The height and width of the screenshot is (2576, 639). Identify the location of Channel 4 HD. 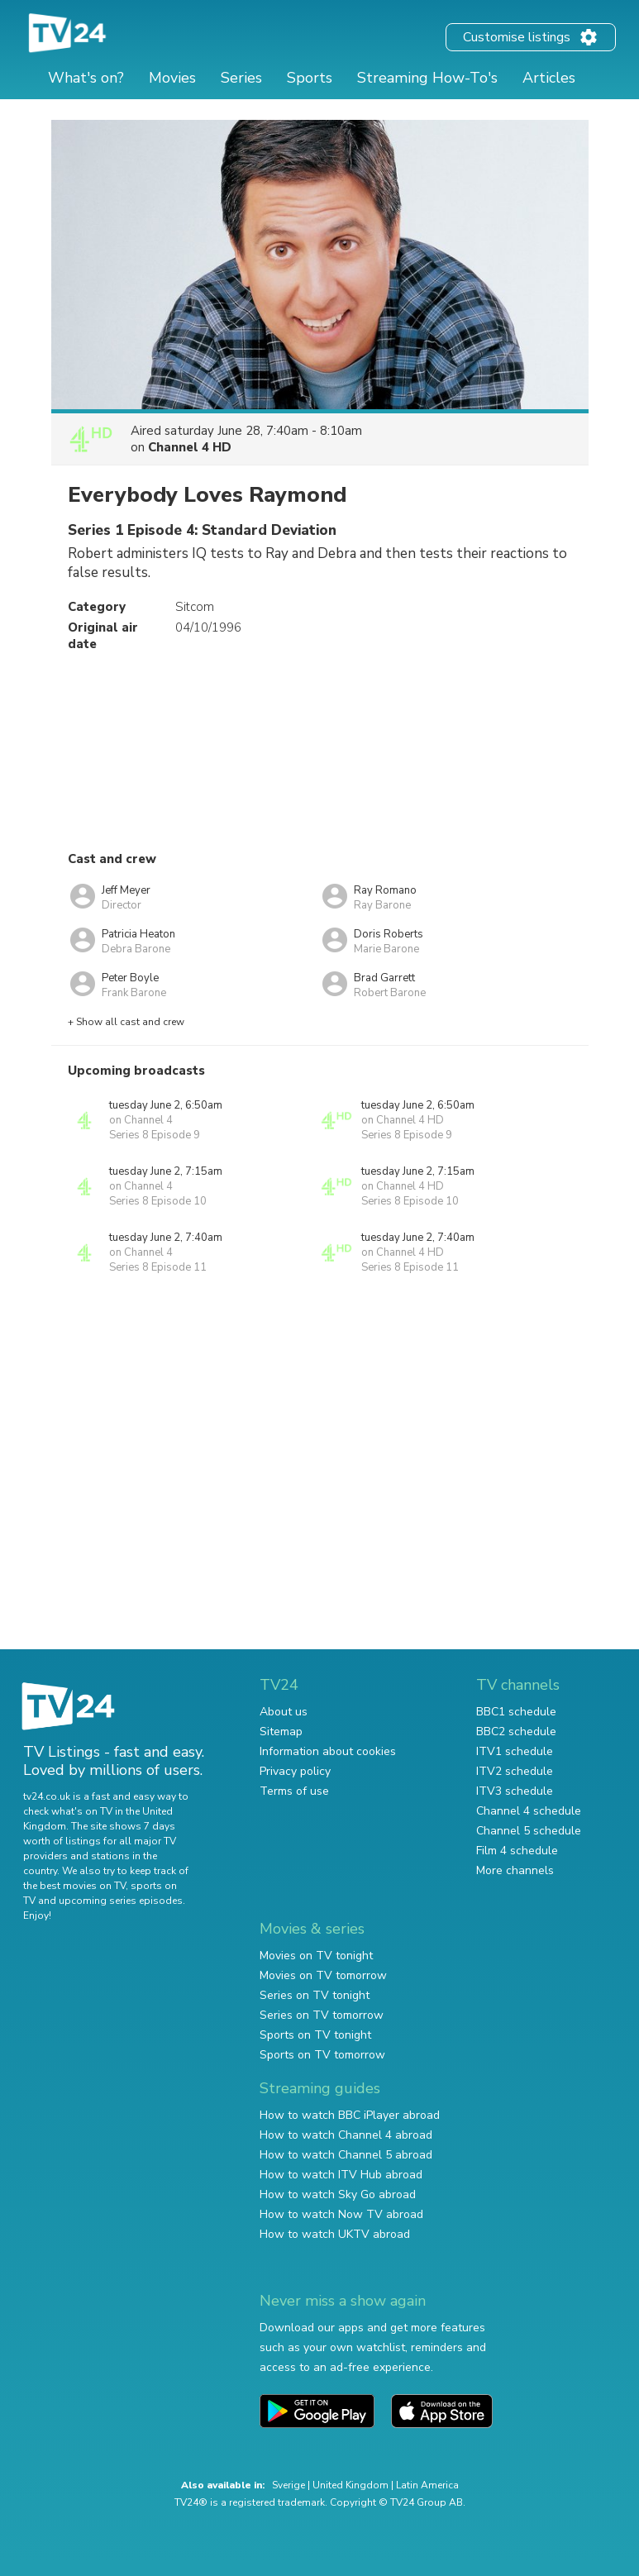
(189, 447).